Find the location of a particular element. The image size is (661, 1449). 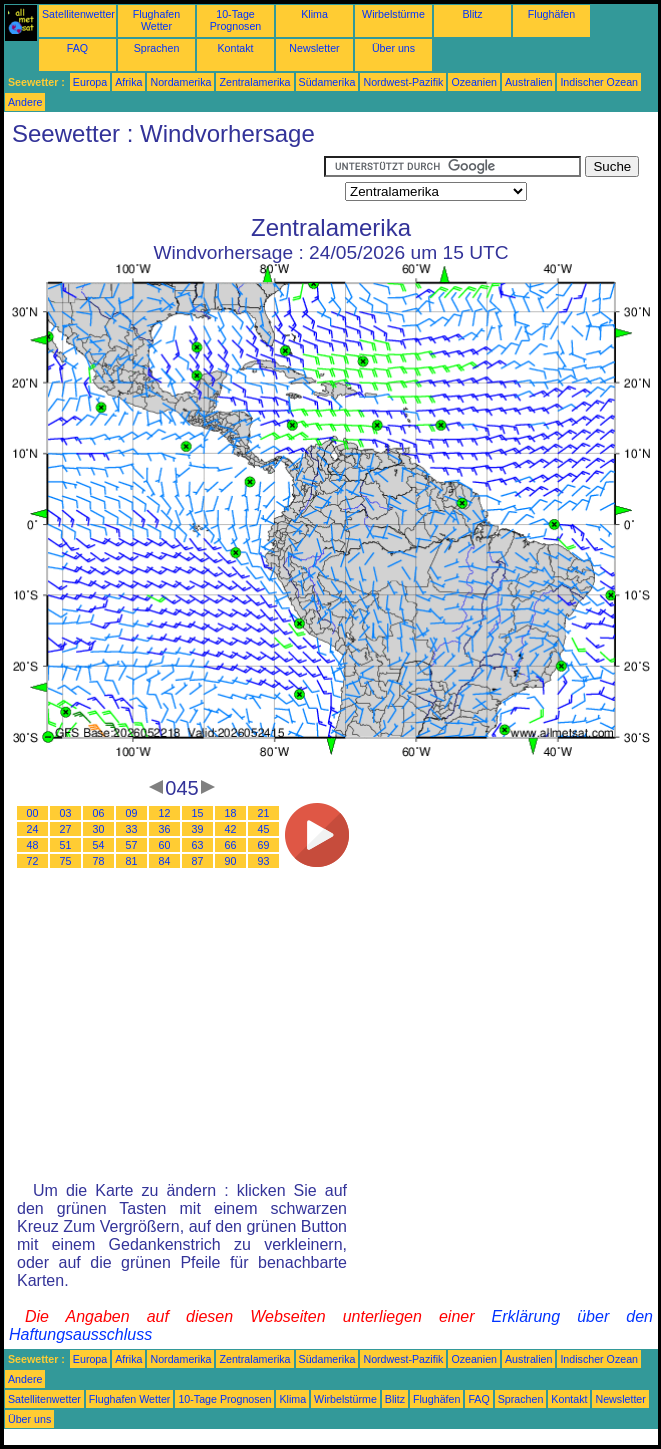

Südamerika is located at coordinates (327, 82).